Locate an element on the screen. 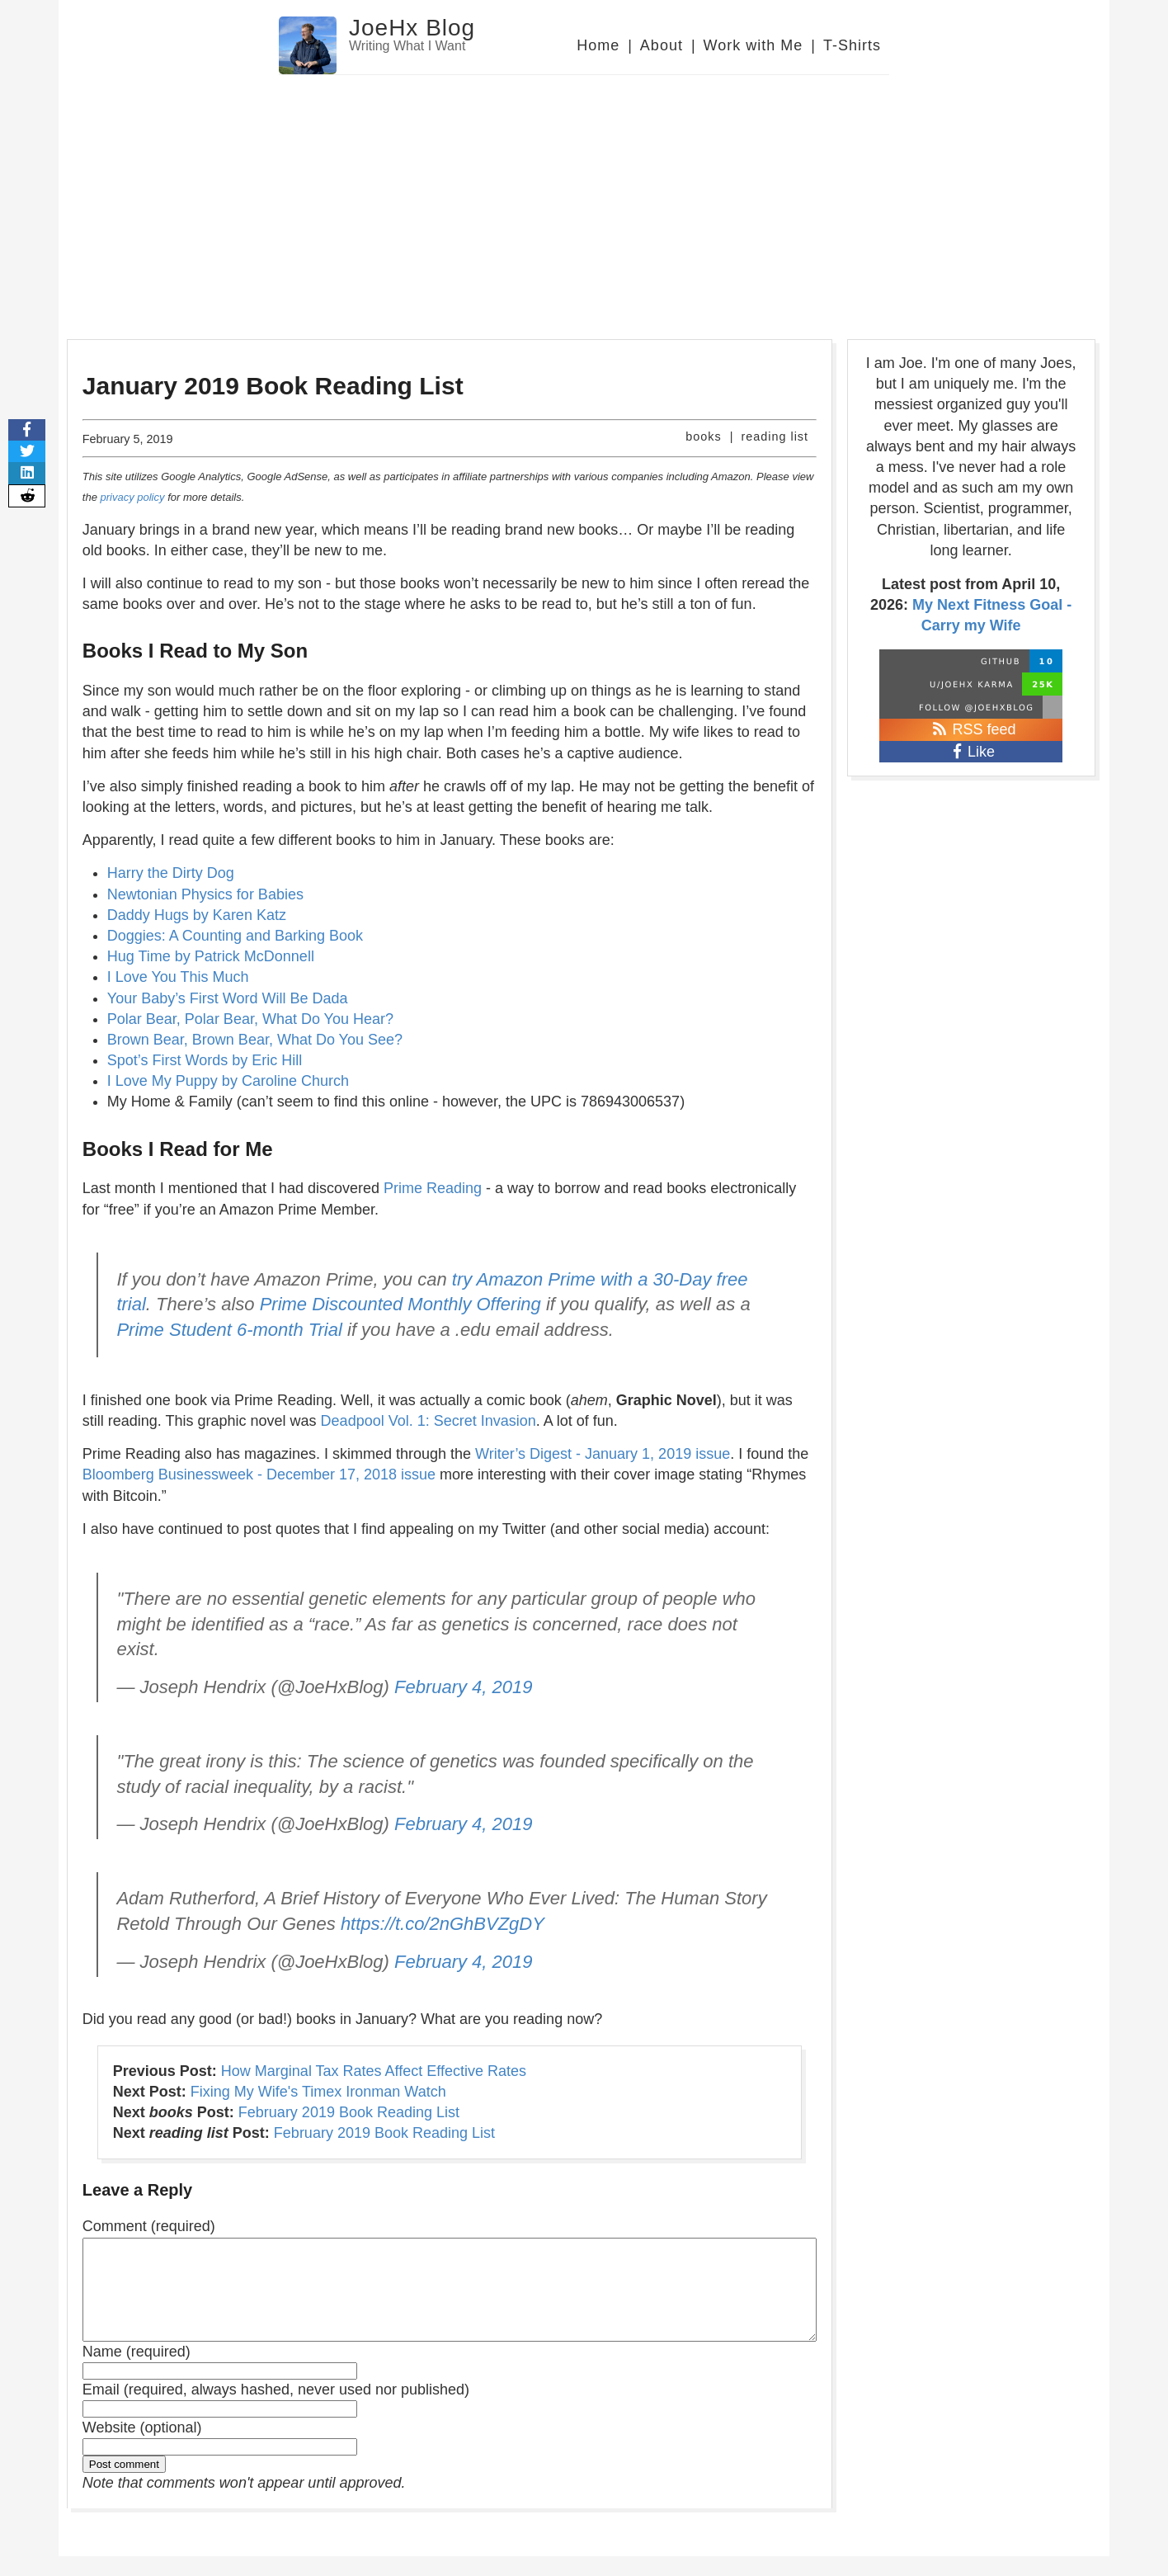  Email (required, always hashed, never used nor published) is located at coordinates (275, 2409).